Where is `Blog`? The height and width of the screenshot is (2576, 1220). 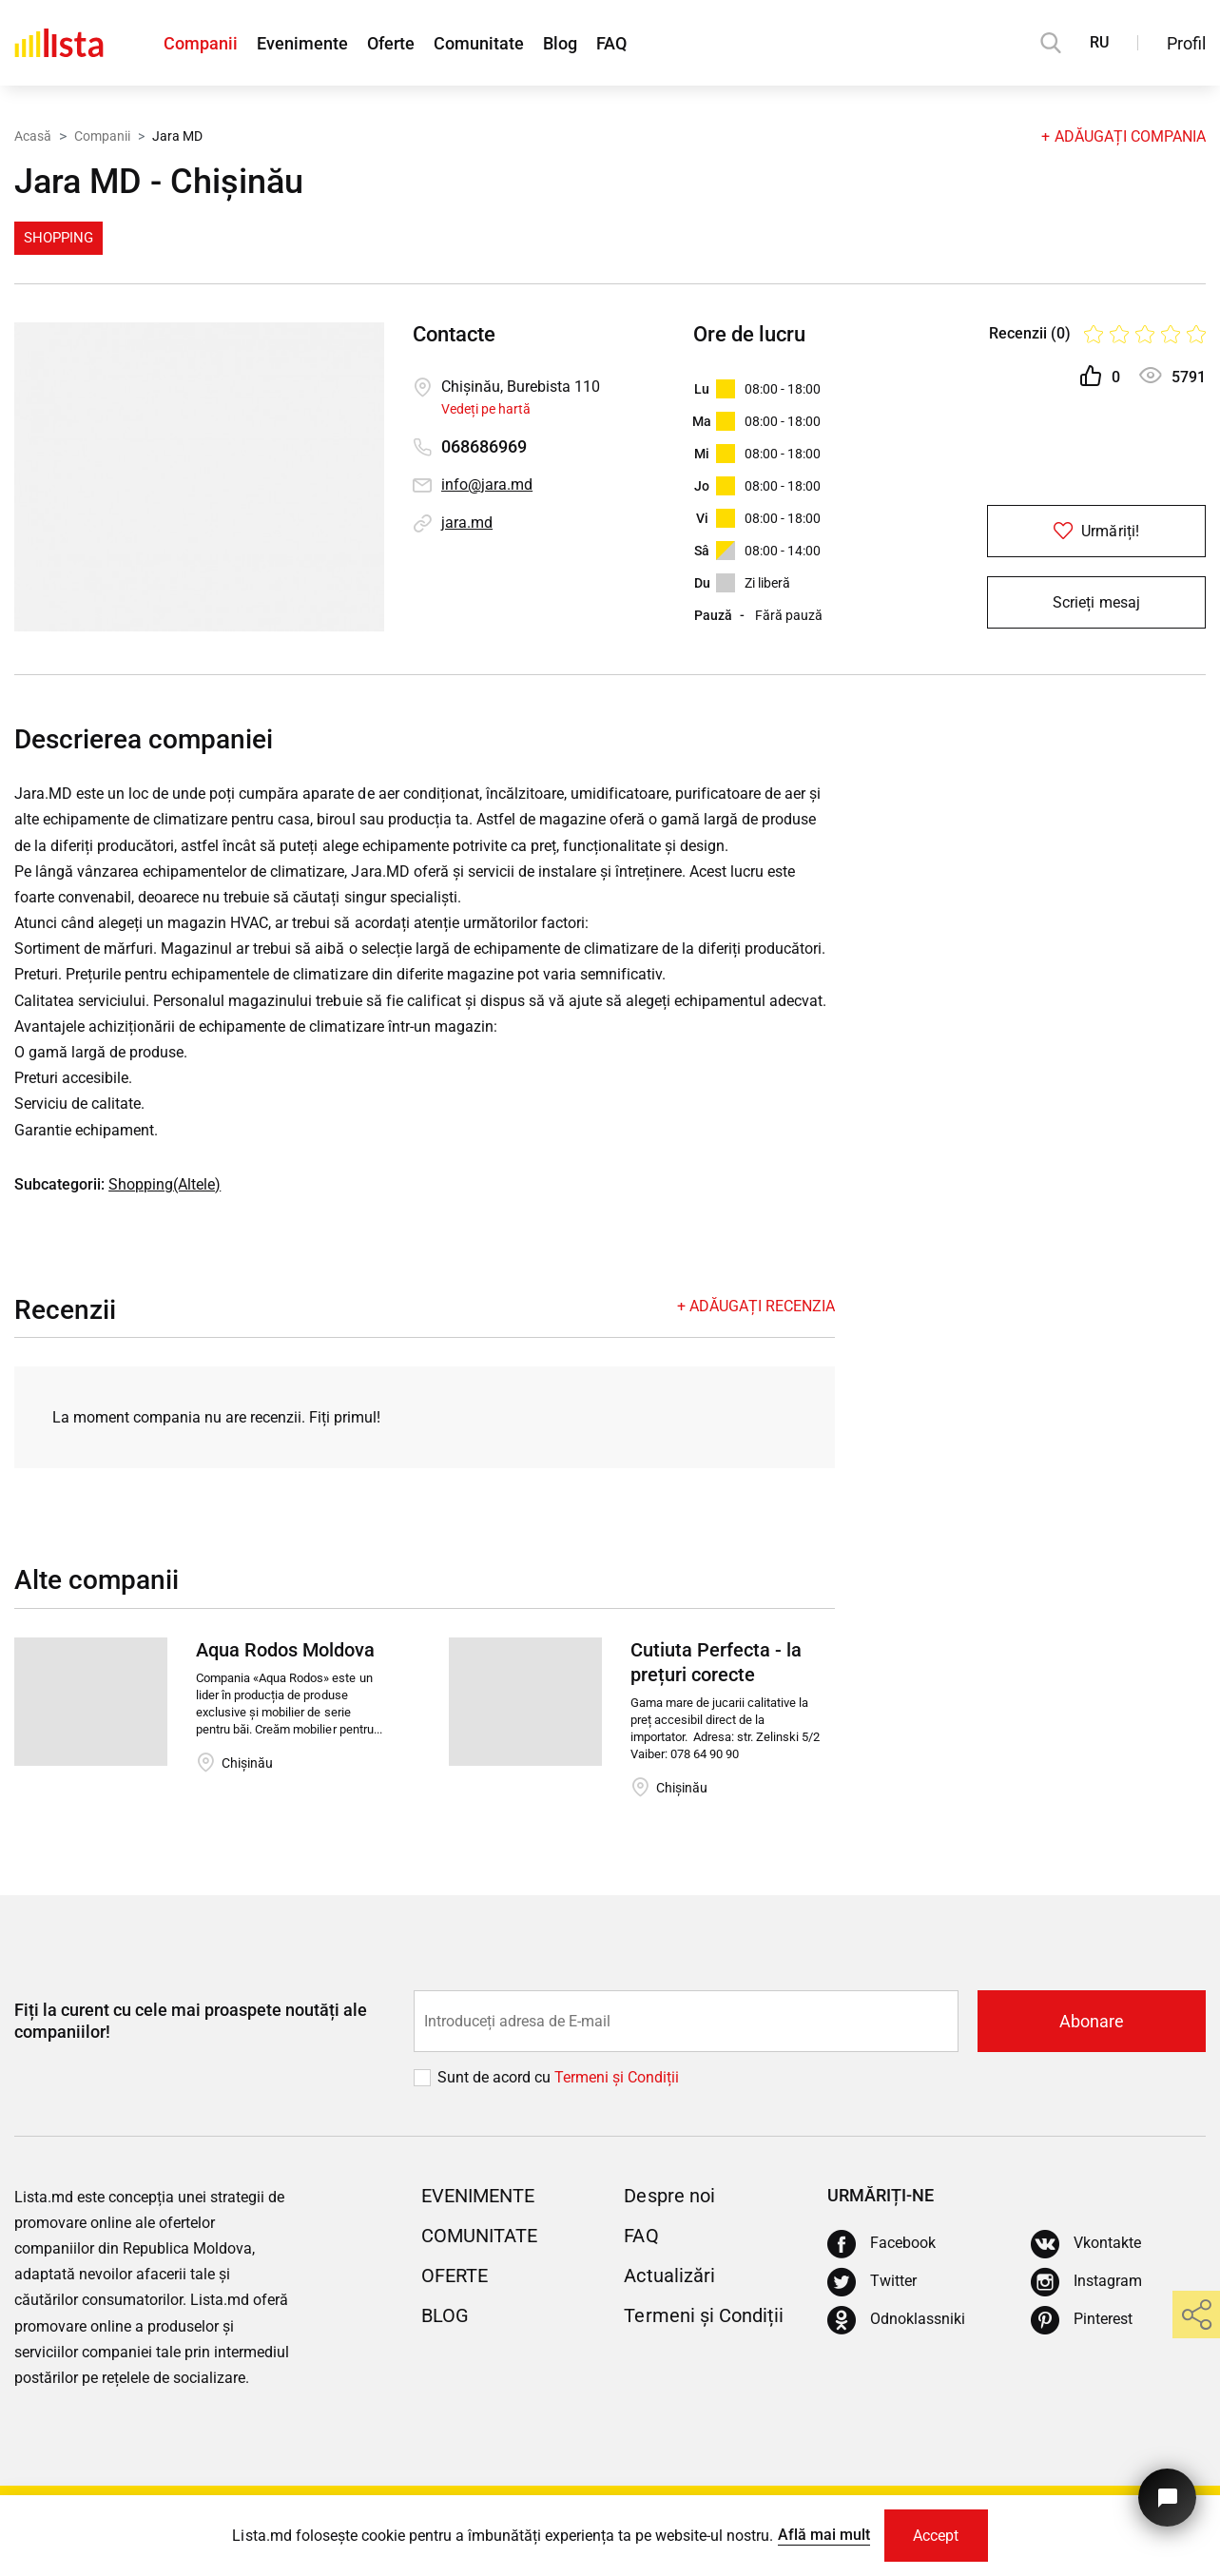 Blog is located at coordinates (560, 43).